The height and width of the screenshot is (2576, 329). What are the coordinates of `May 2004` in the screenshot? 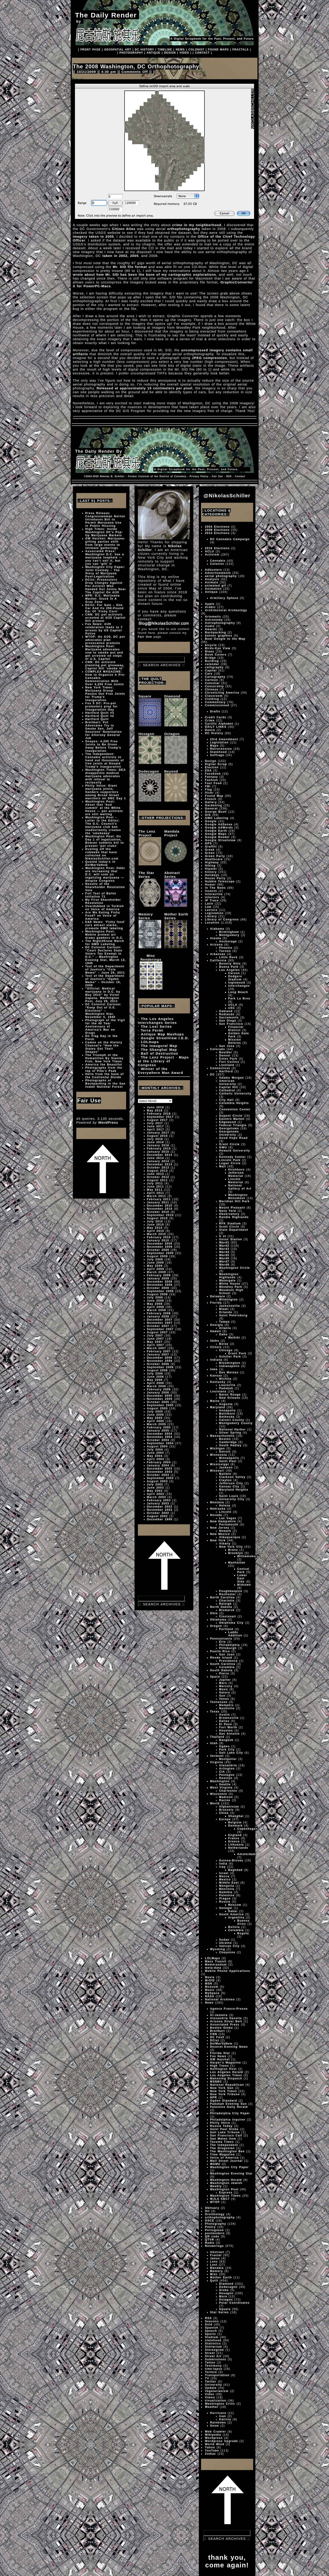 It's located at (155, 1456).